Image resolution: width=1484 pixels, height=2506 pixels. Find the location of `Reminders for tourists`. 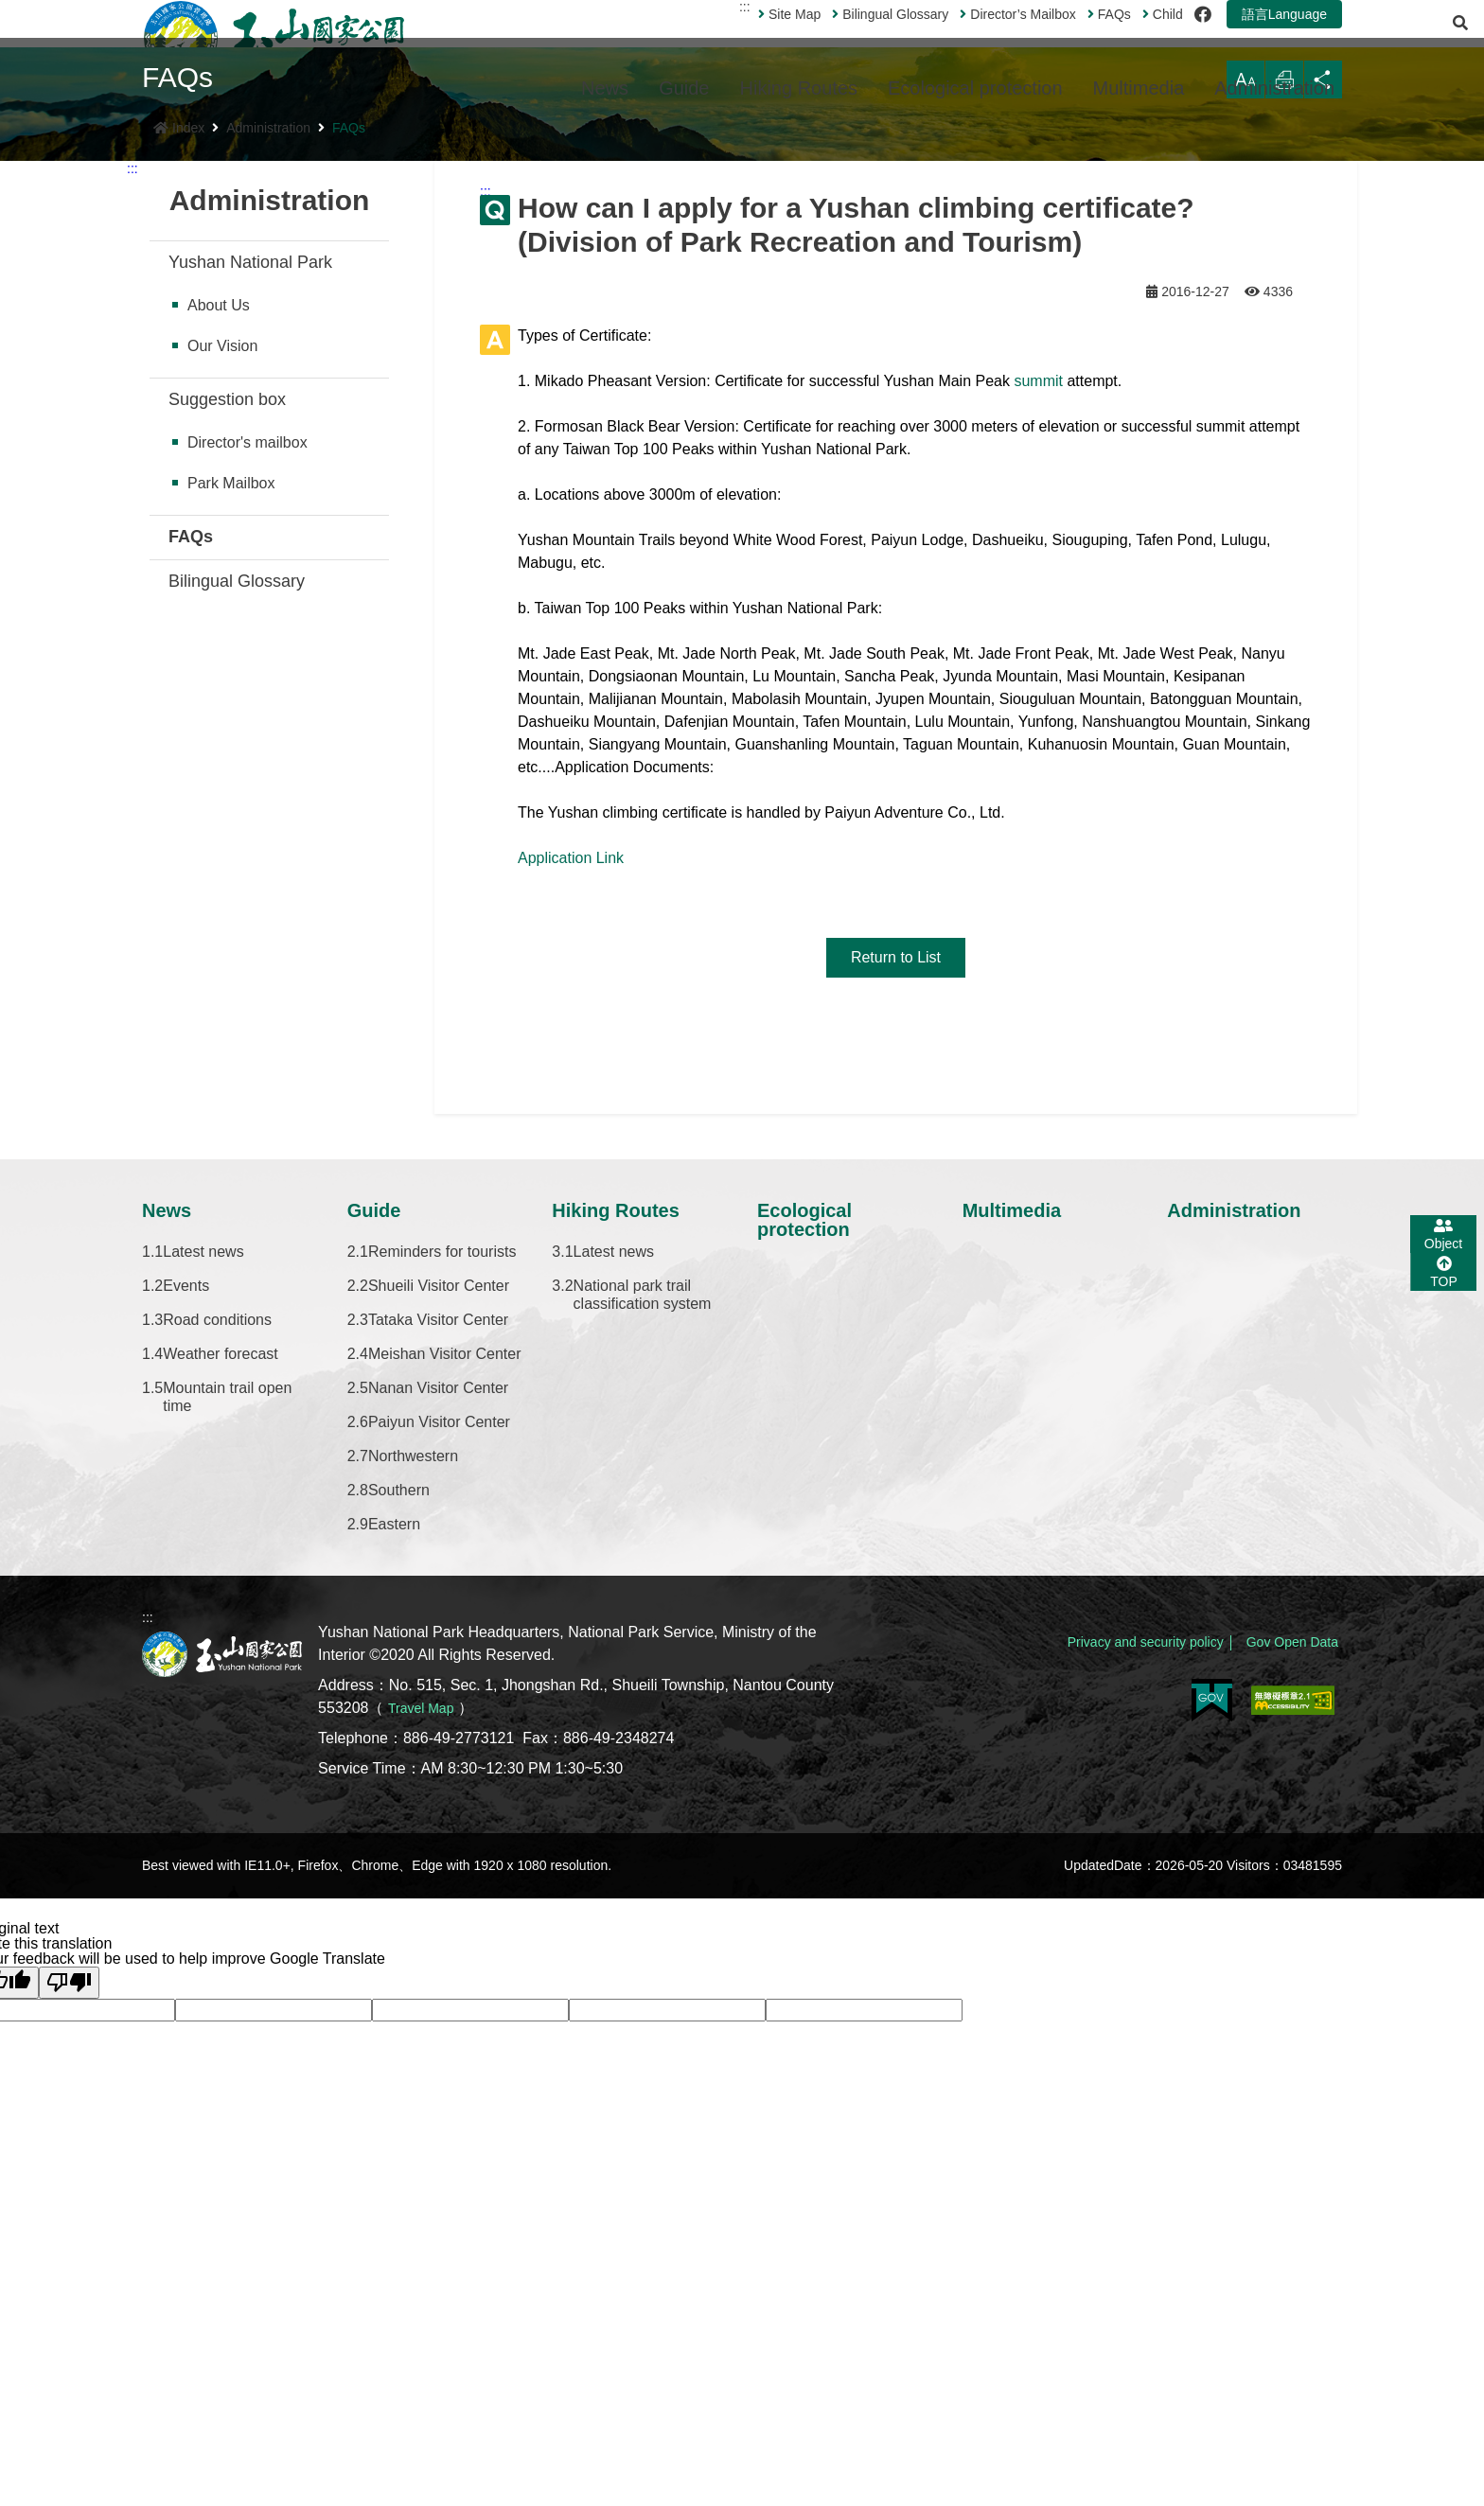

Reminders for tourists is located at coordinates (442, 1498).